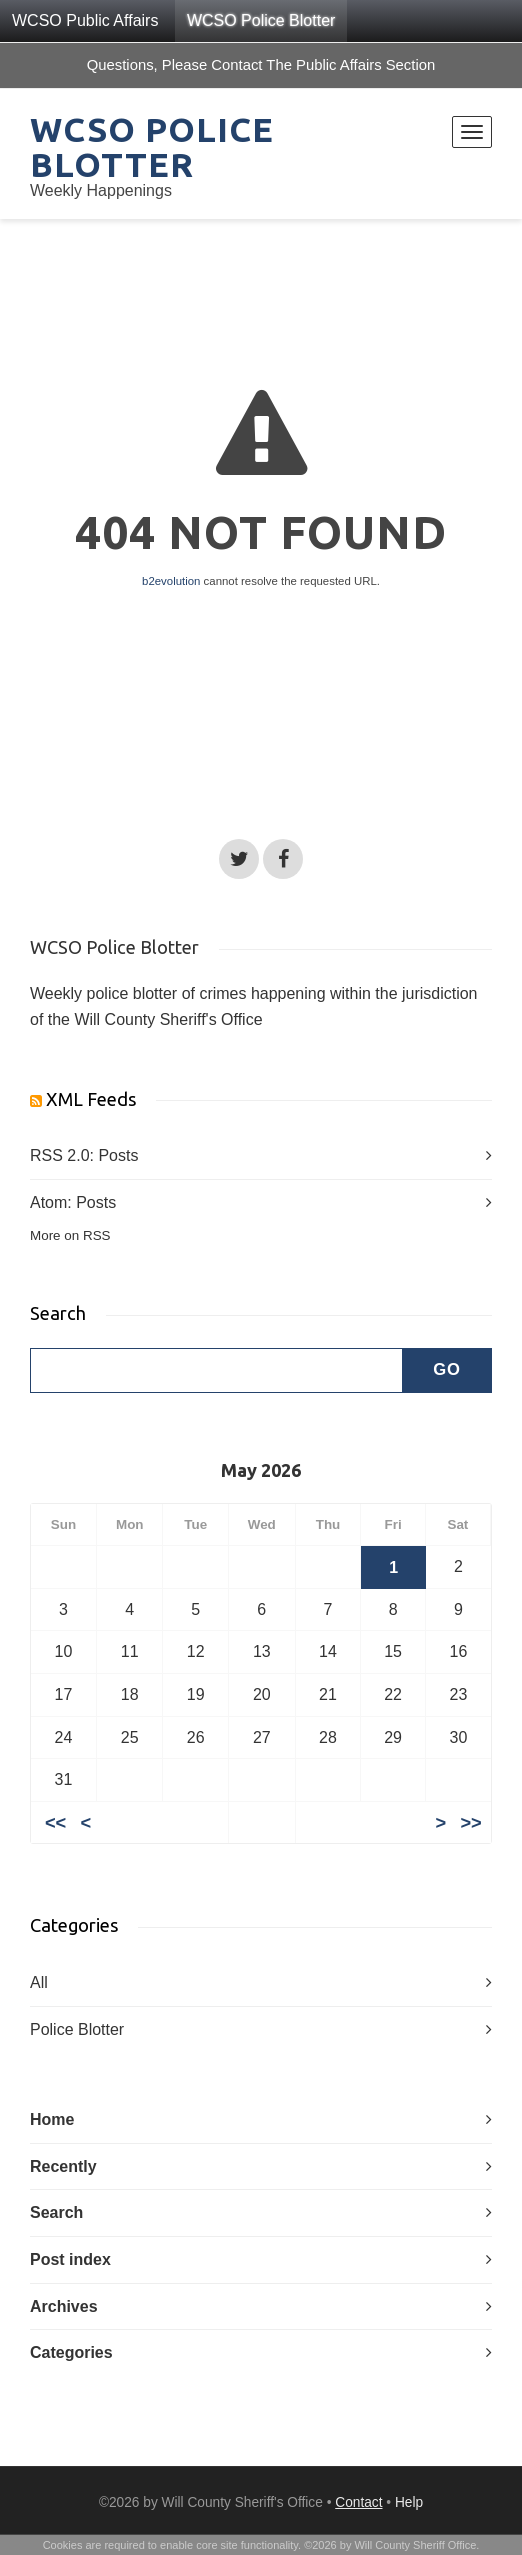 Image resolution: width=522 pixels, height=2555 pixels. I want to click on WCSO Public Affairs, so click(85, 20).